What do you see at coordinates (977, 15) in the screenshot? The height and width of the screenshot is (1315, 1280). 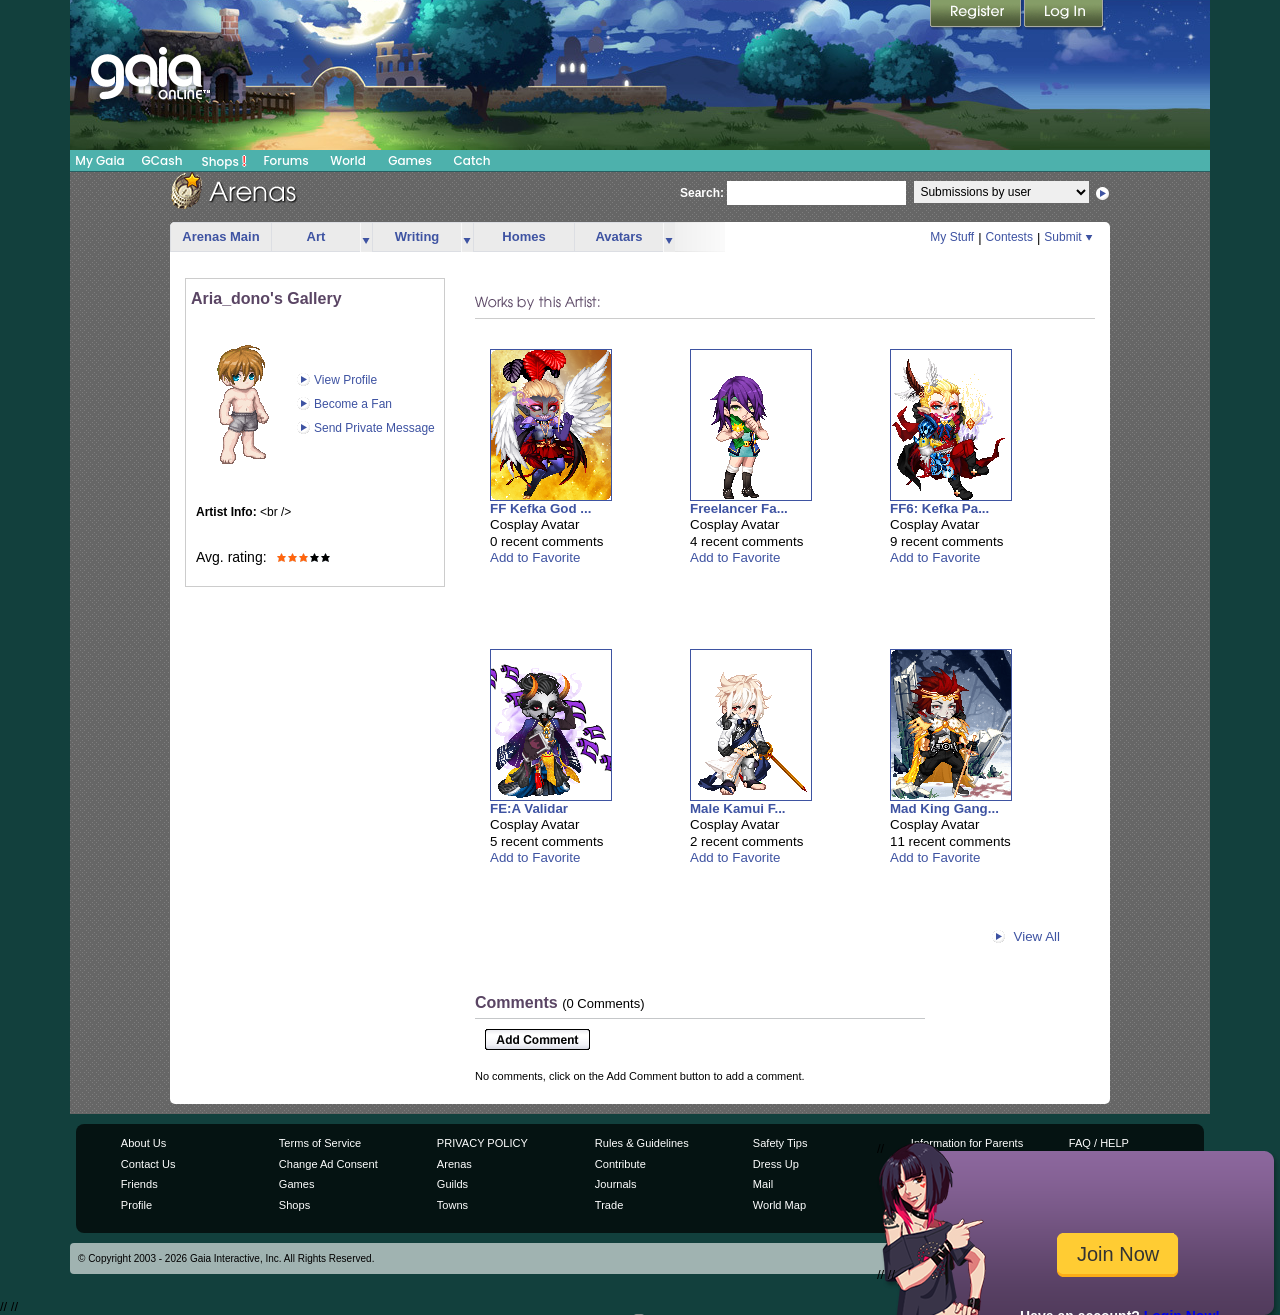 I see `Register` at bounding box center [977, 15].